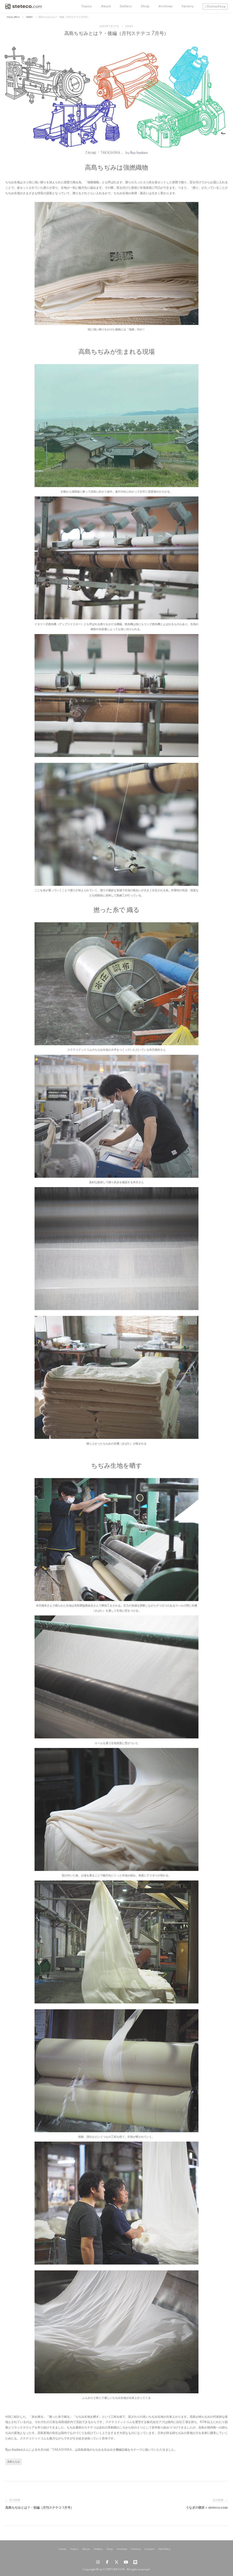 Image resolution: width=233 pixels, height=2576 pixels. What do you see at coordinates (98, 2562) in the screenshot?
I see `[steteco.com | ステテコドットコム on Instagram]` at bounding box center [98, 2562].